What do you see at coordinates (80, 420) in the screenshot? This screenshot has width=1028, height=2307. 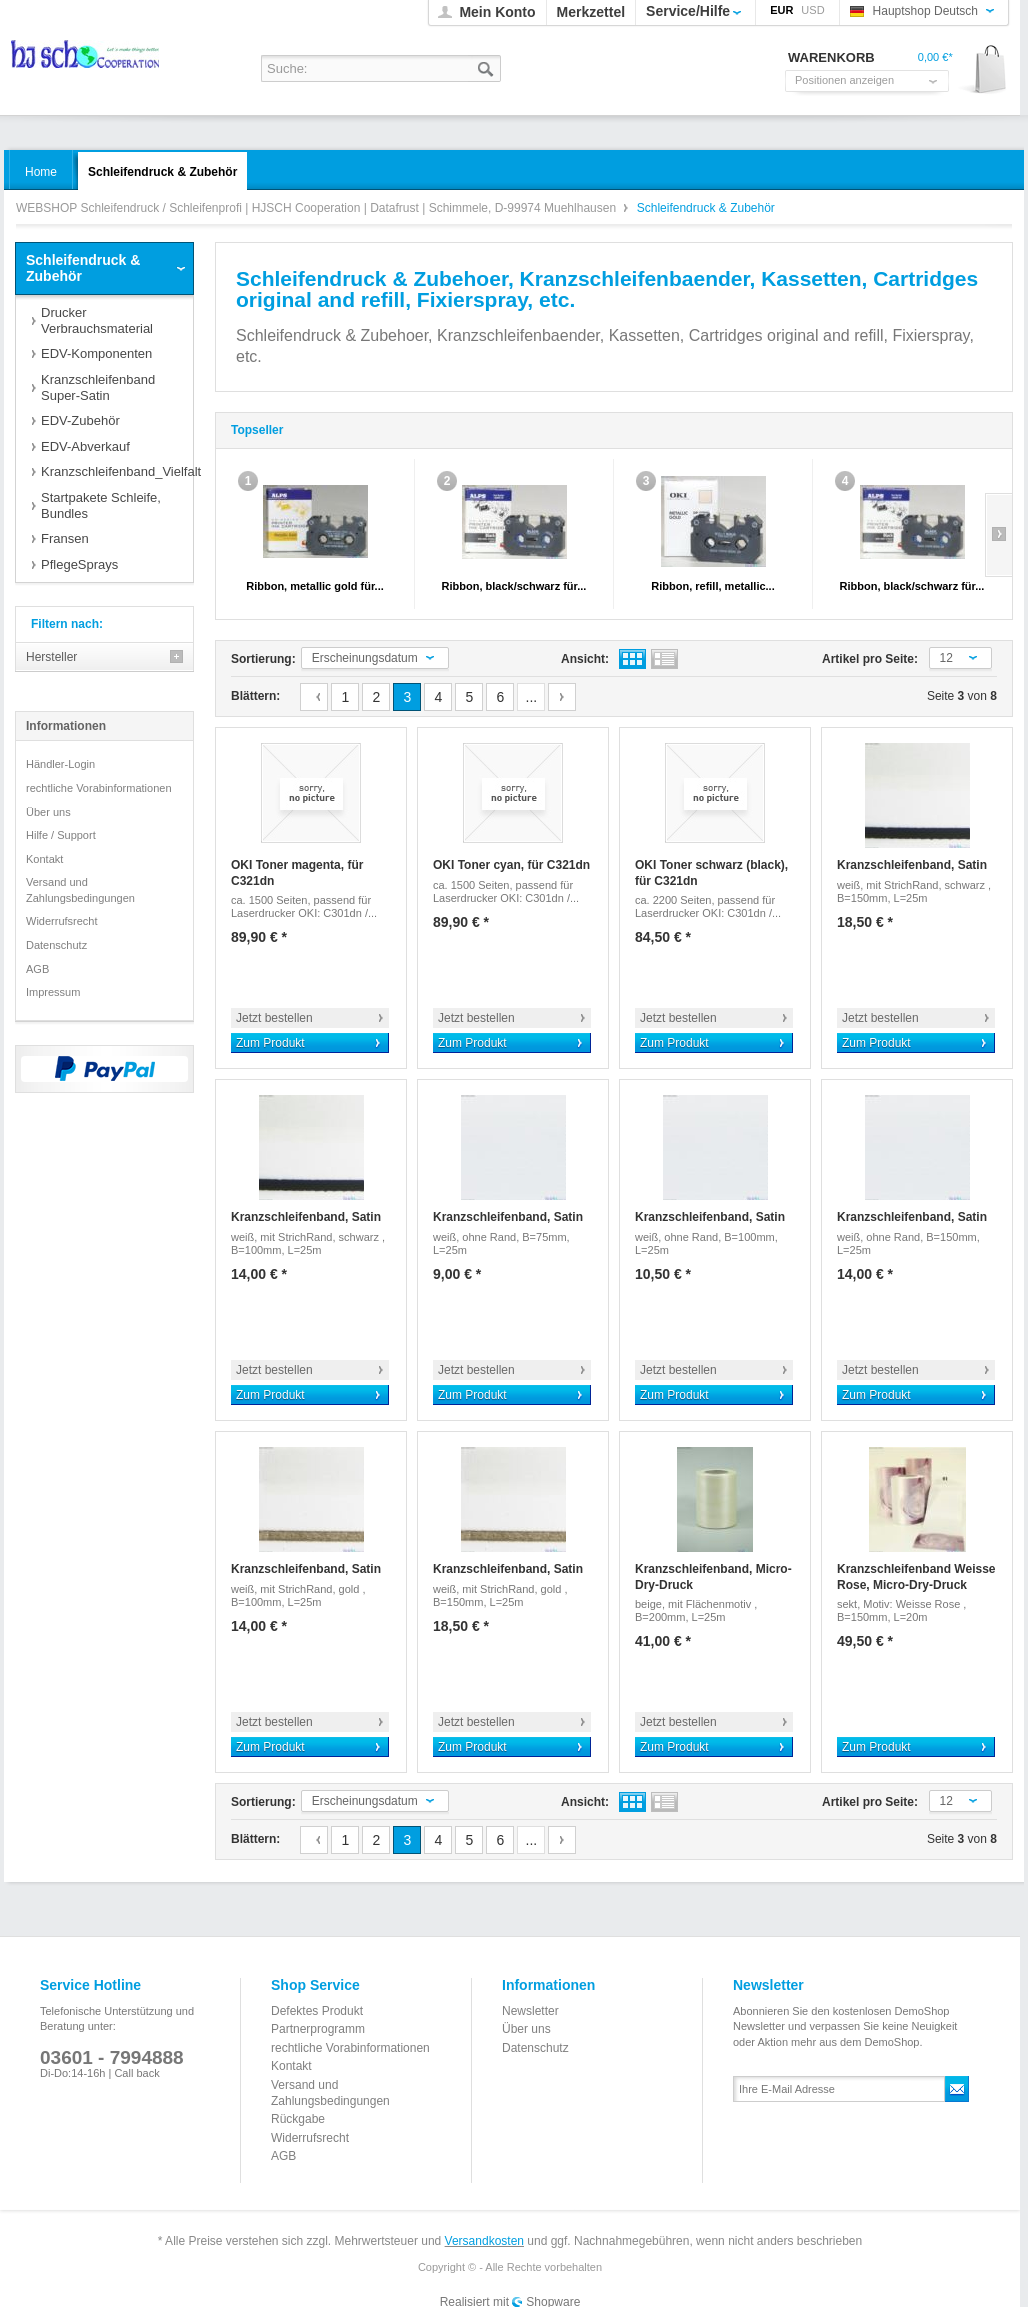 I see `EDV-Zubehör` at bounding box center [80, 420].